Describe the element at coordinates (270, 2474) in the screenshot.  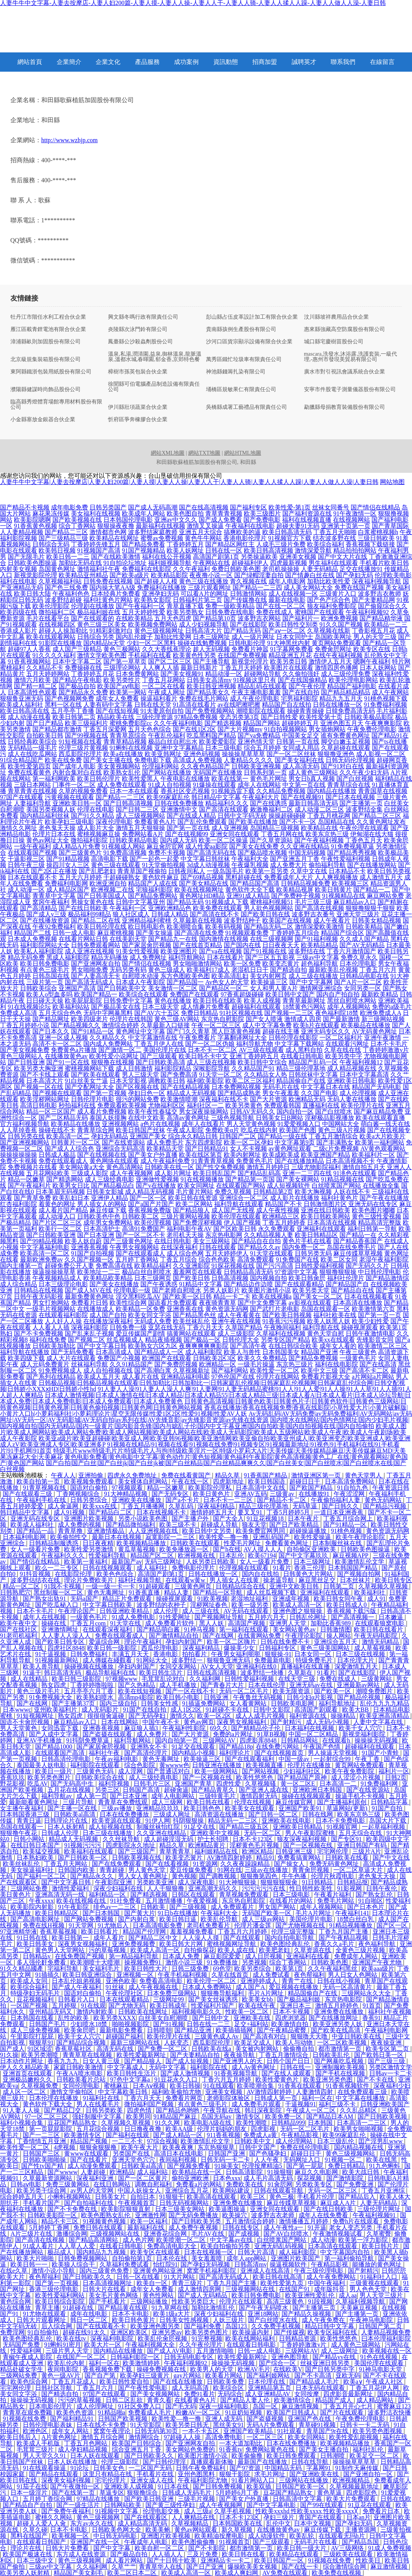
I see `求毛片网址` at that location.